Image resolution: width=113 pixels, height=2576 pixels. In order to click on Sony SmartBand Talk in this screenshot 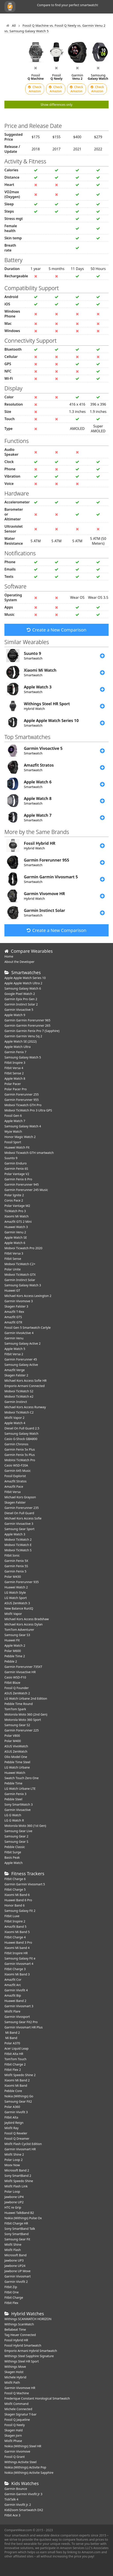, I will do `click(19, 2228)`.